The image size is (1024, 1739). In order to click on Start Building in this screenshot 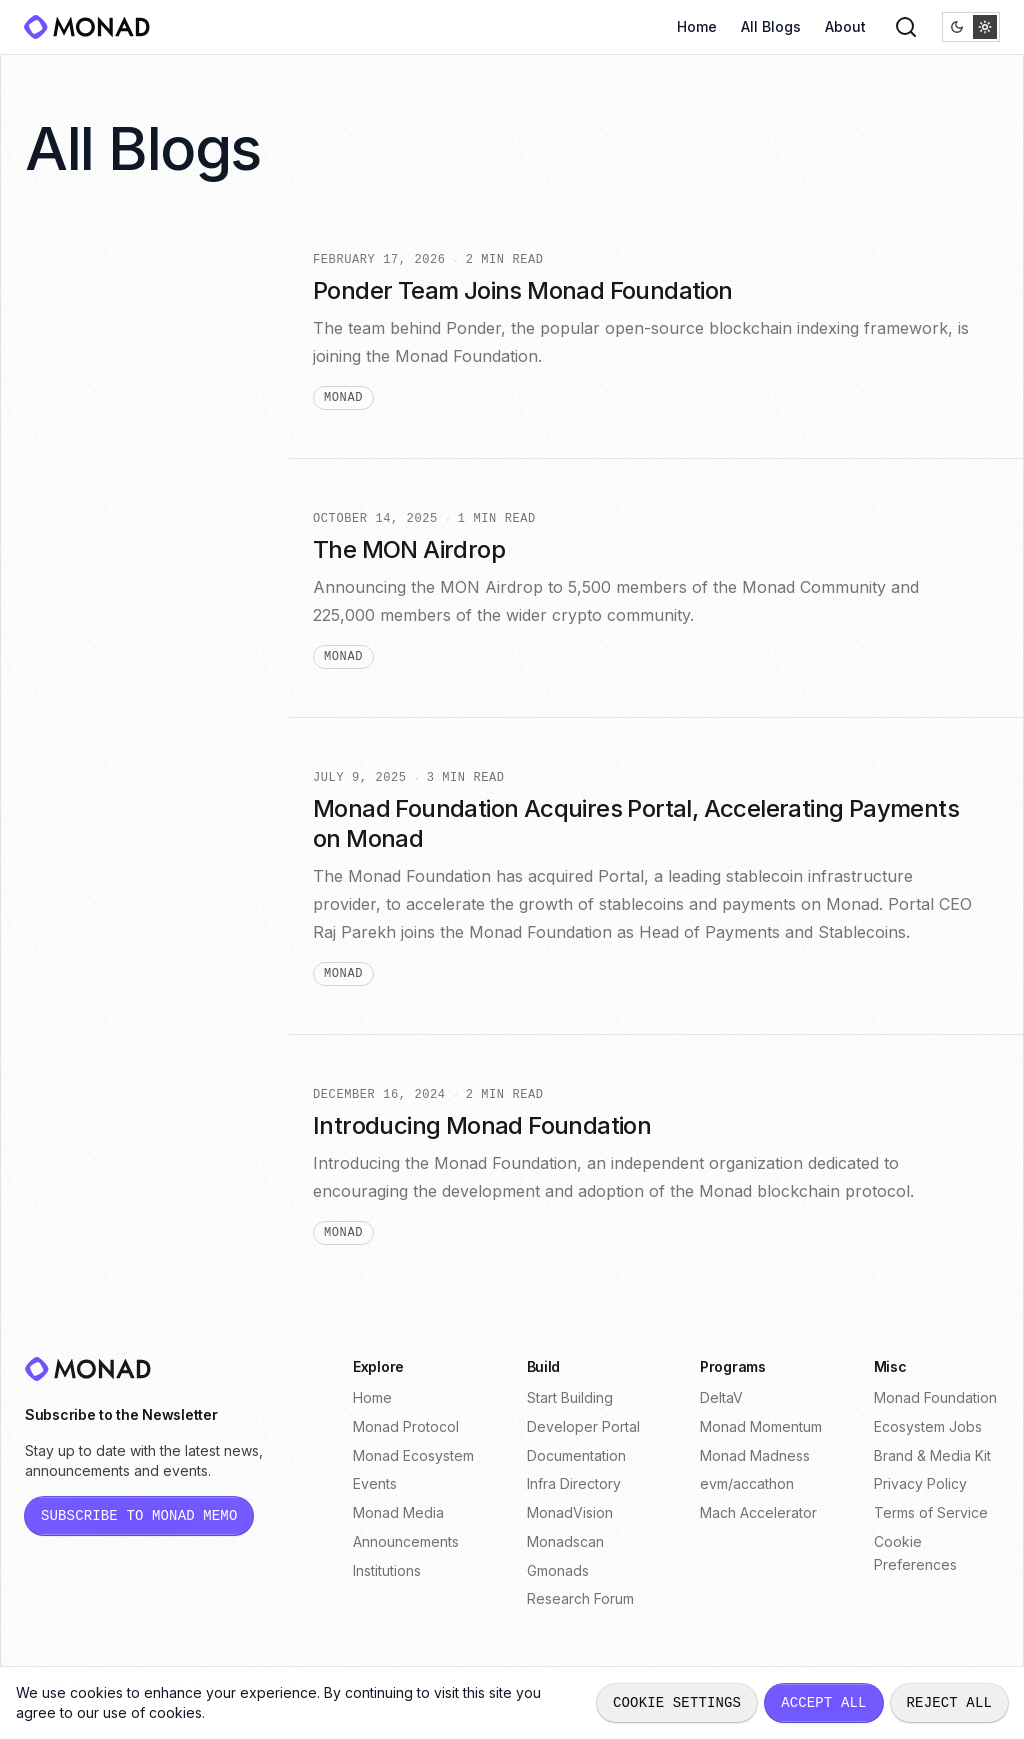, I will do `click(570, 1397)`.